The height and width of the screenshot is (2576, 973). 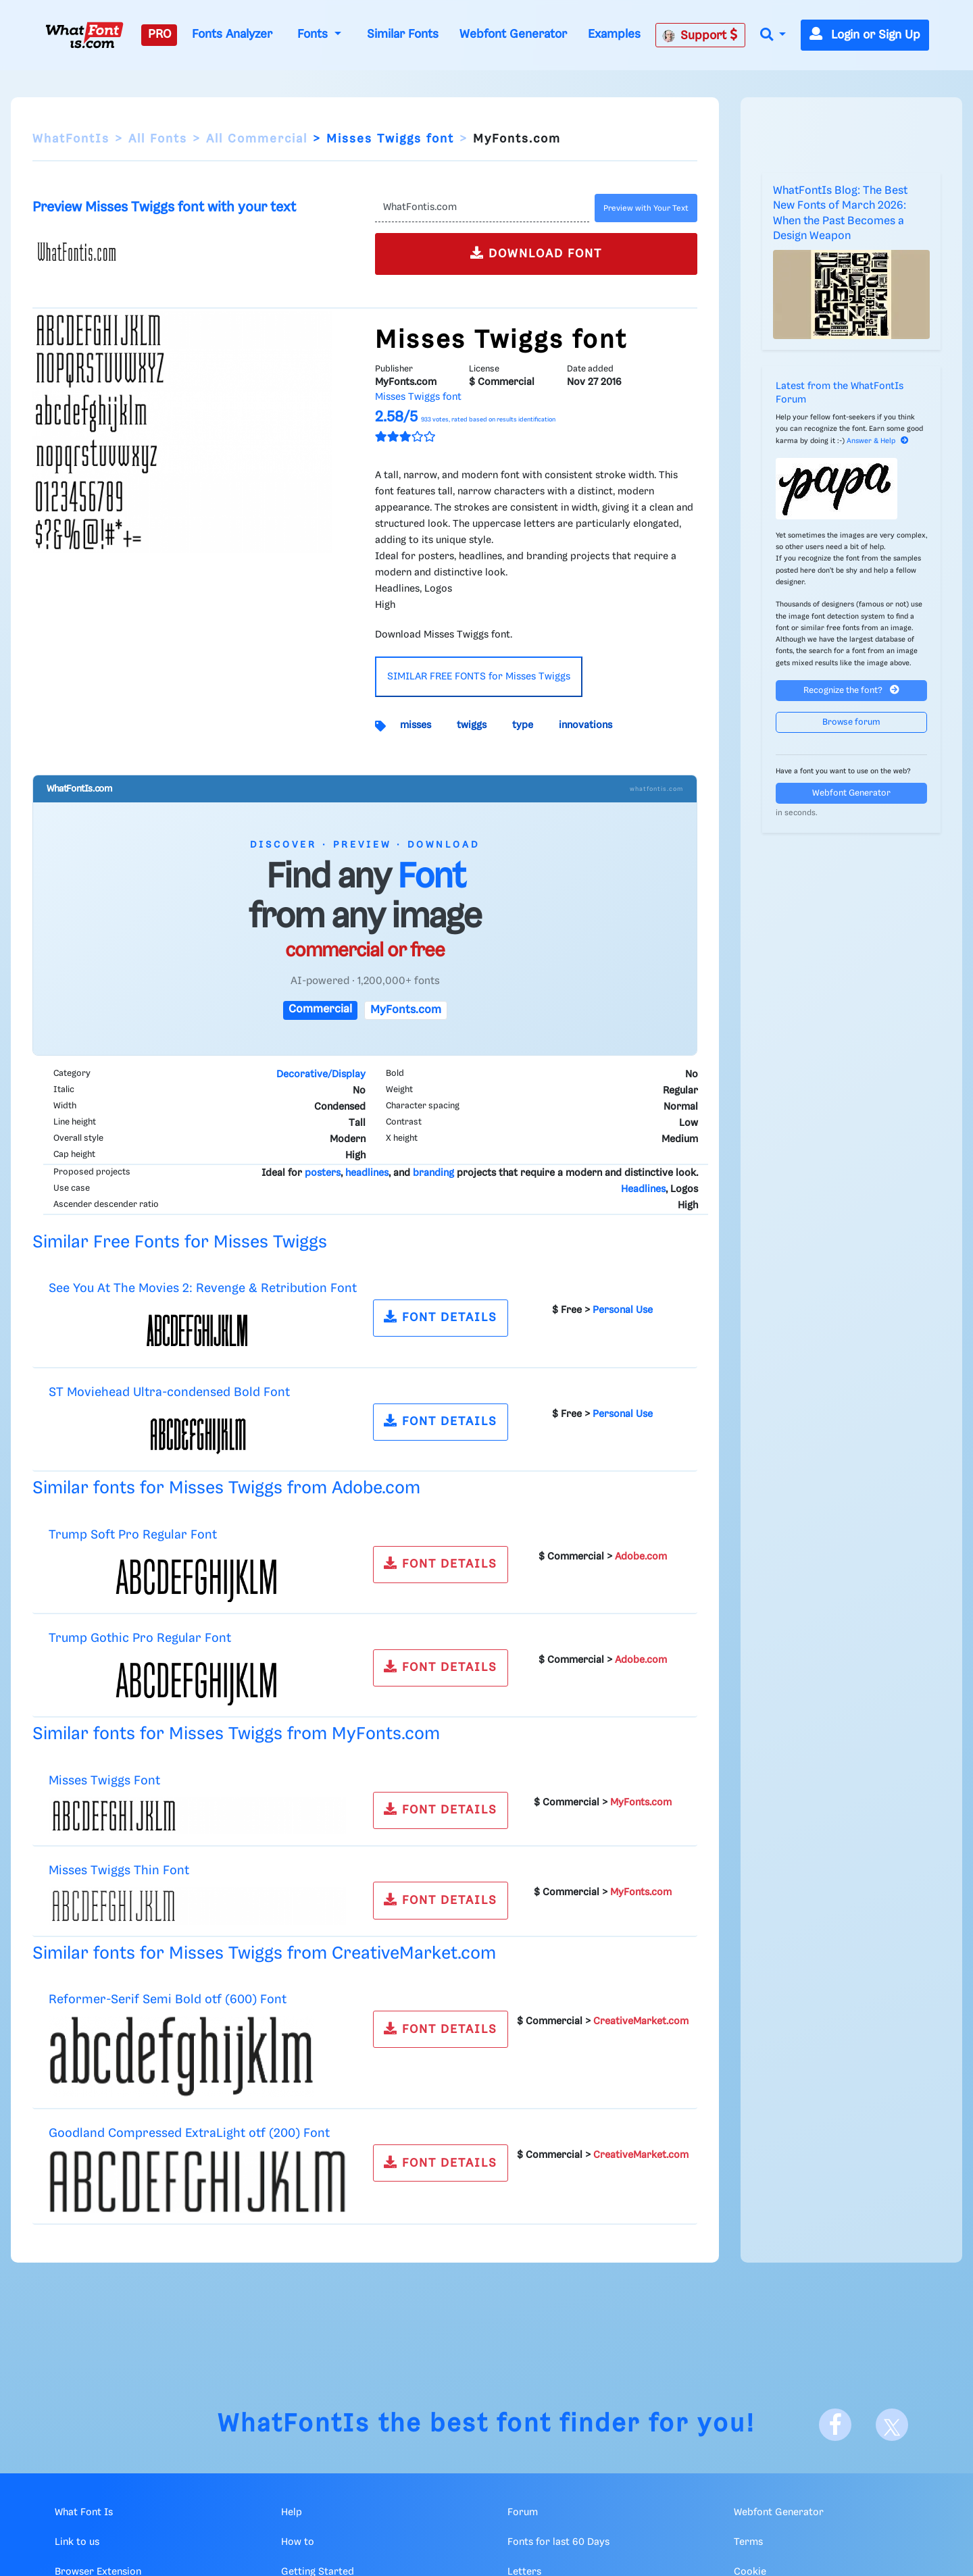 What do you see at coordinates (614, 34) in the screenshot?
I see `Examples` at bounding box center [614, 34].